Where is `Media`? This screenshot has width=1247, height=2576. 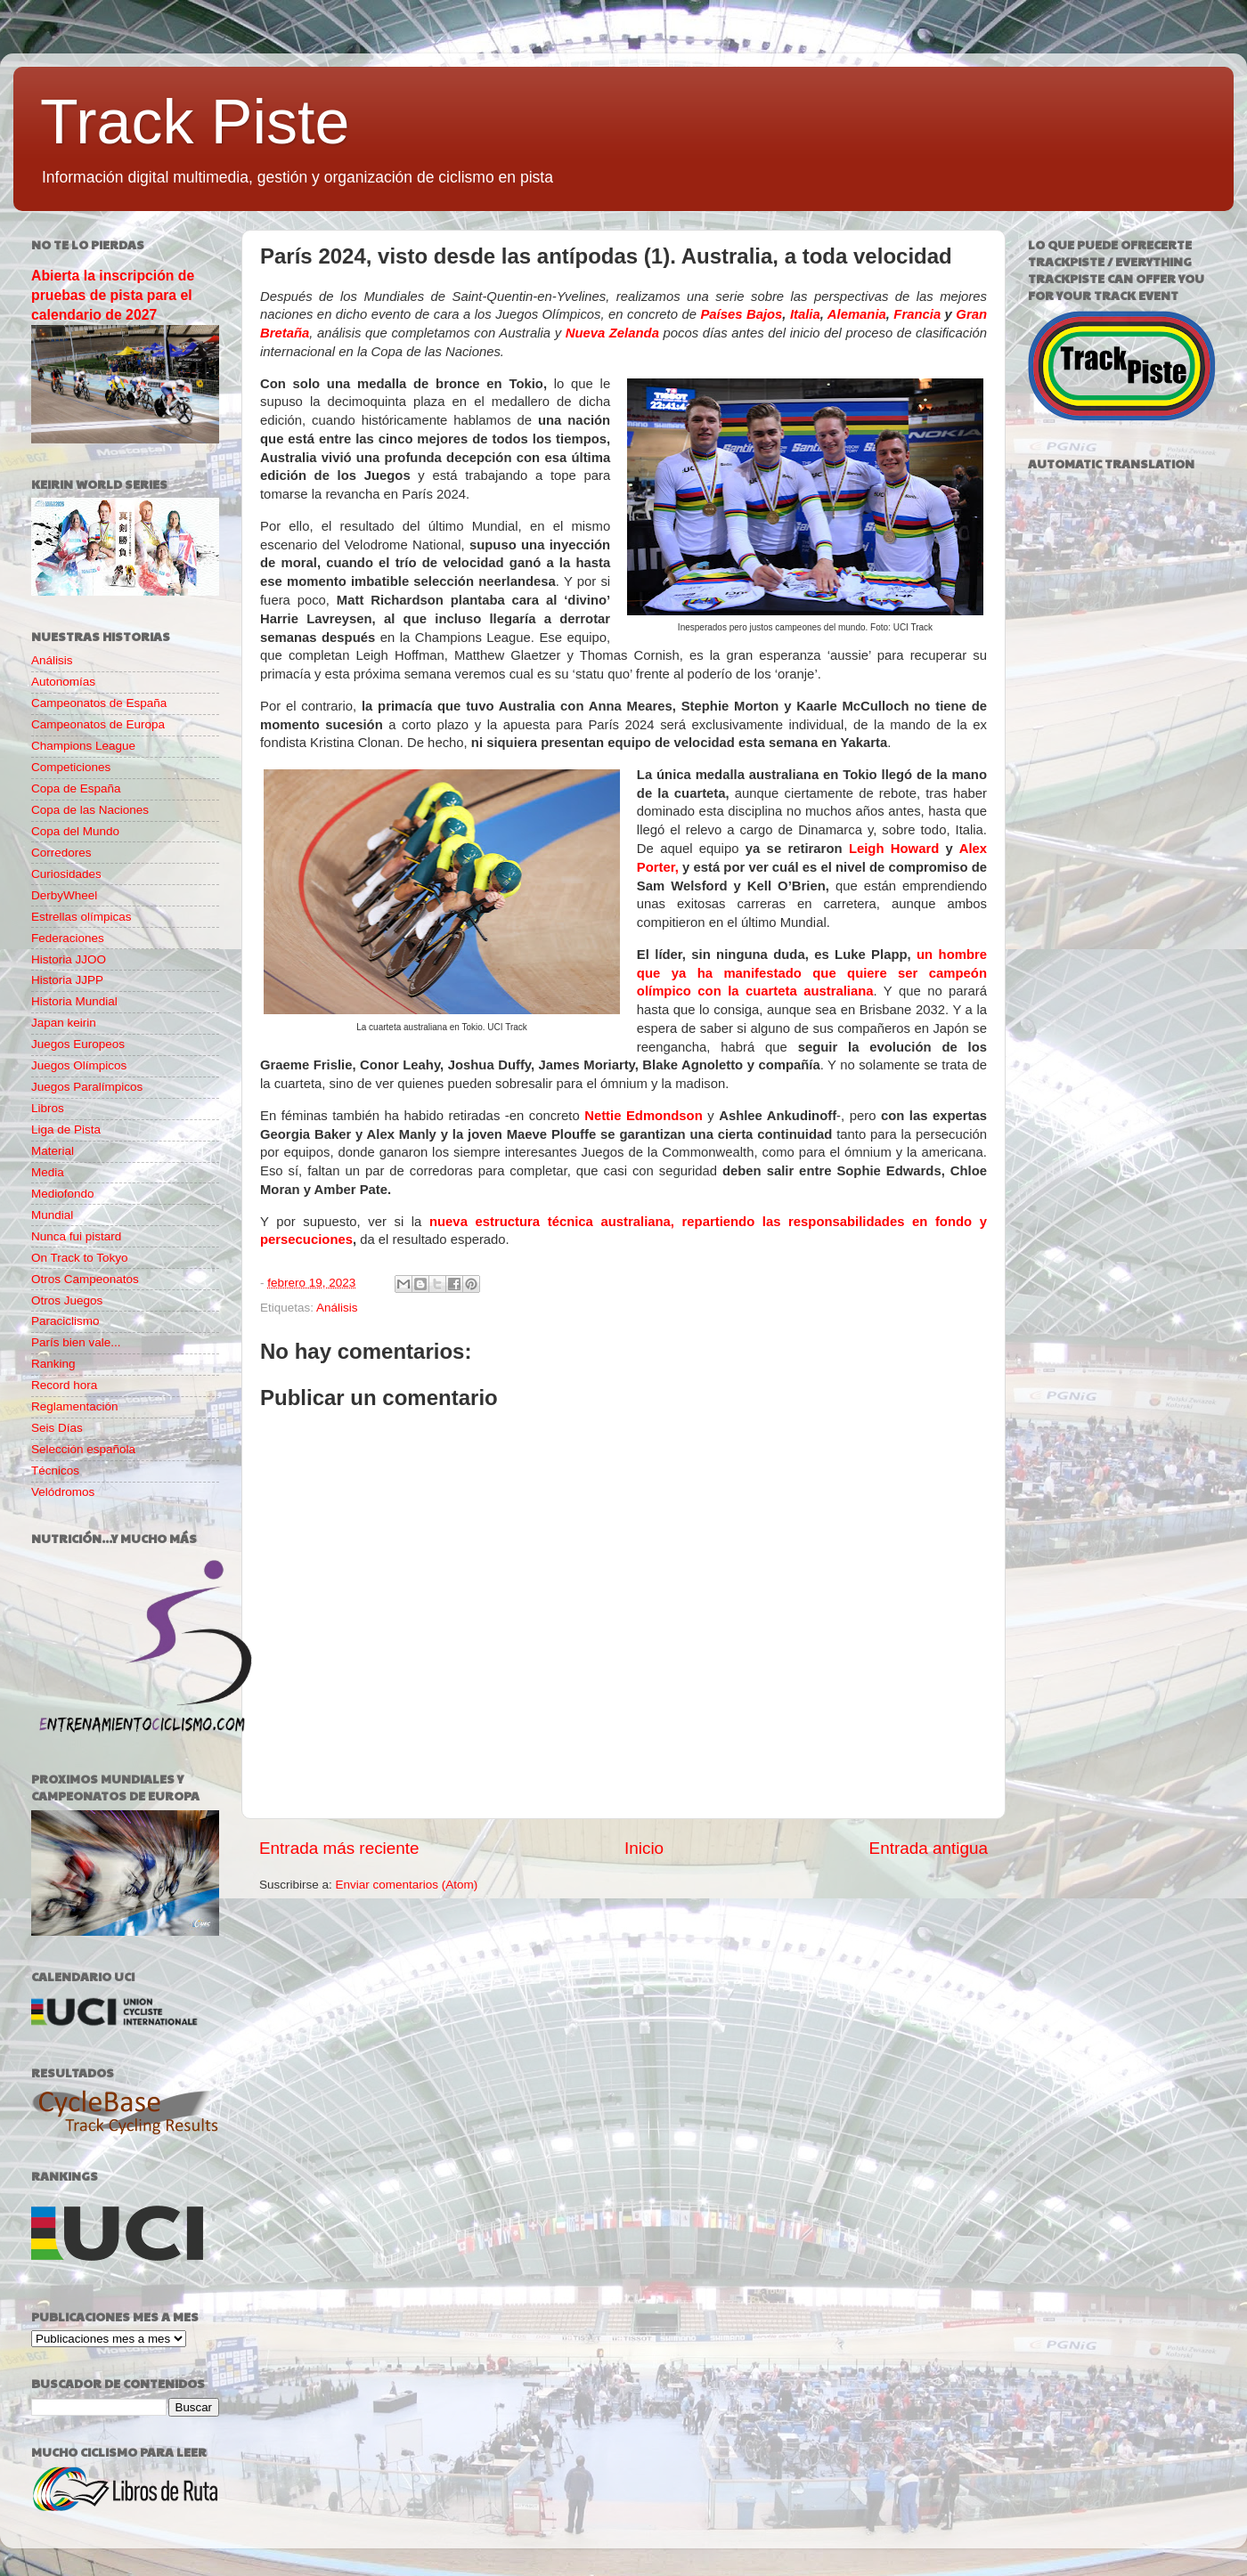
Media is located at coordinates (47, 1172).